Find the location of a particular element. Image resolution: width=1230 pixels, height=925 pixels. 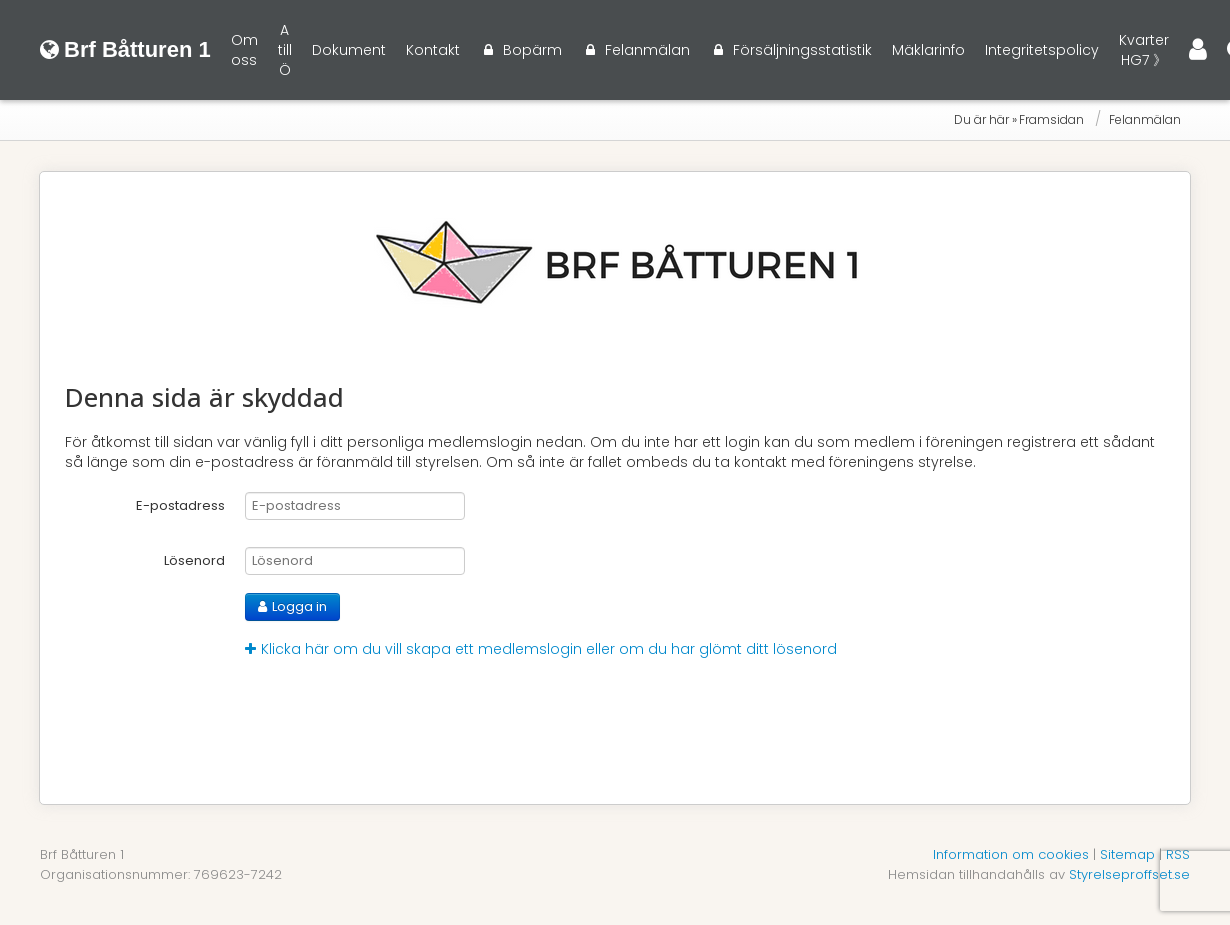

Sitemap is located at coordinates (1127, 854).